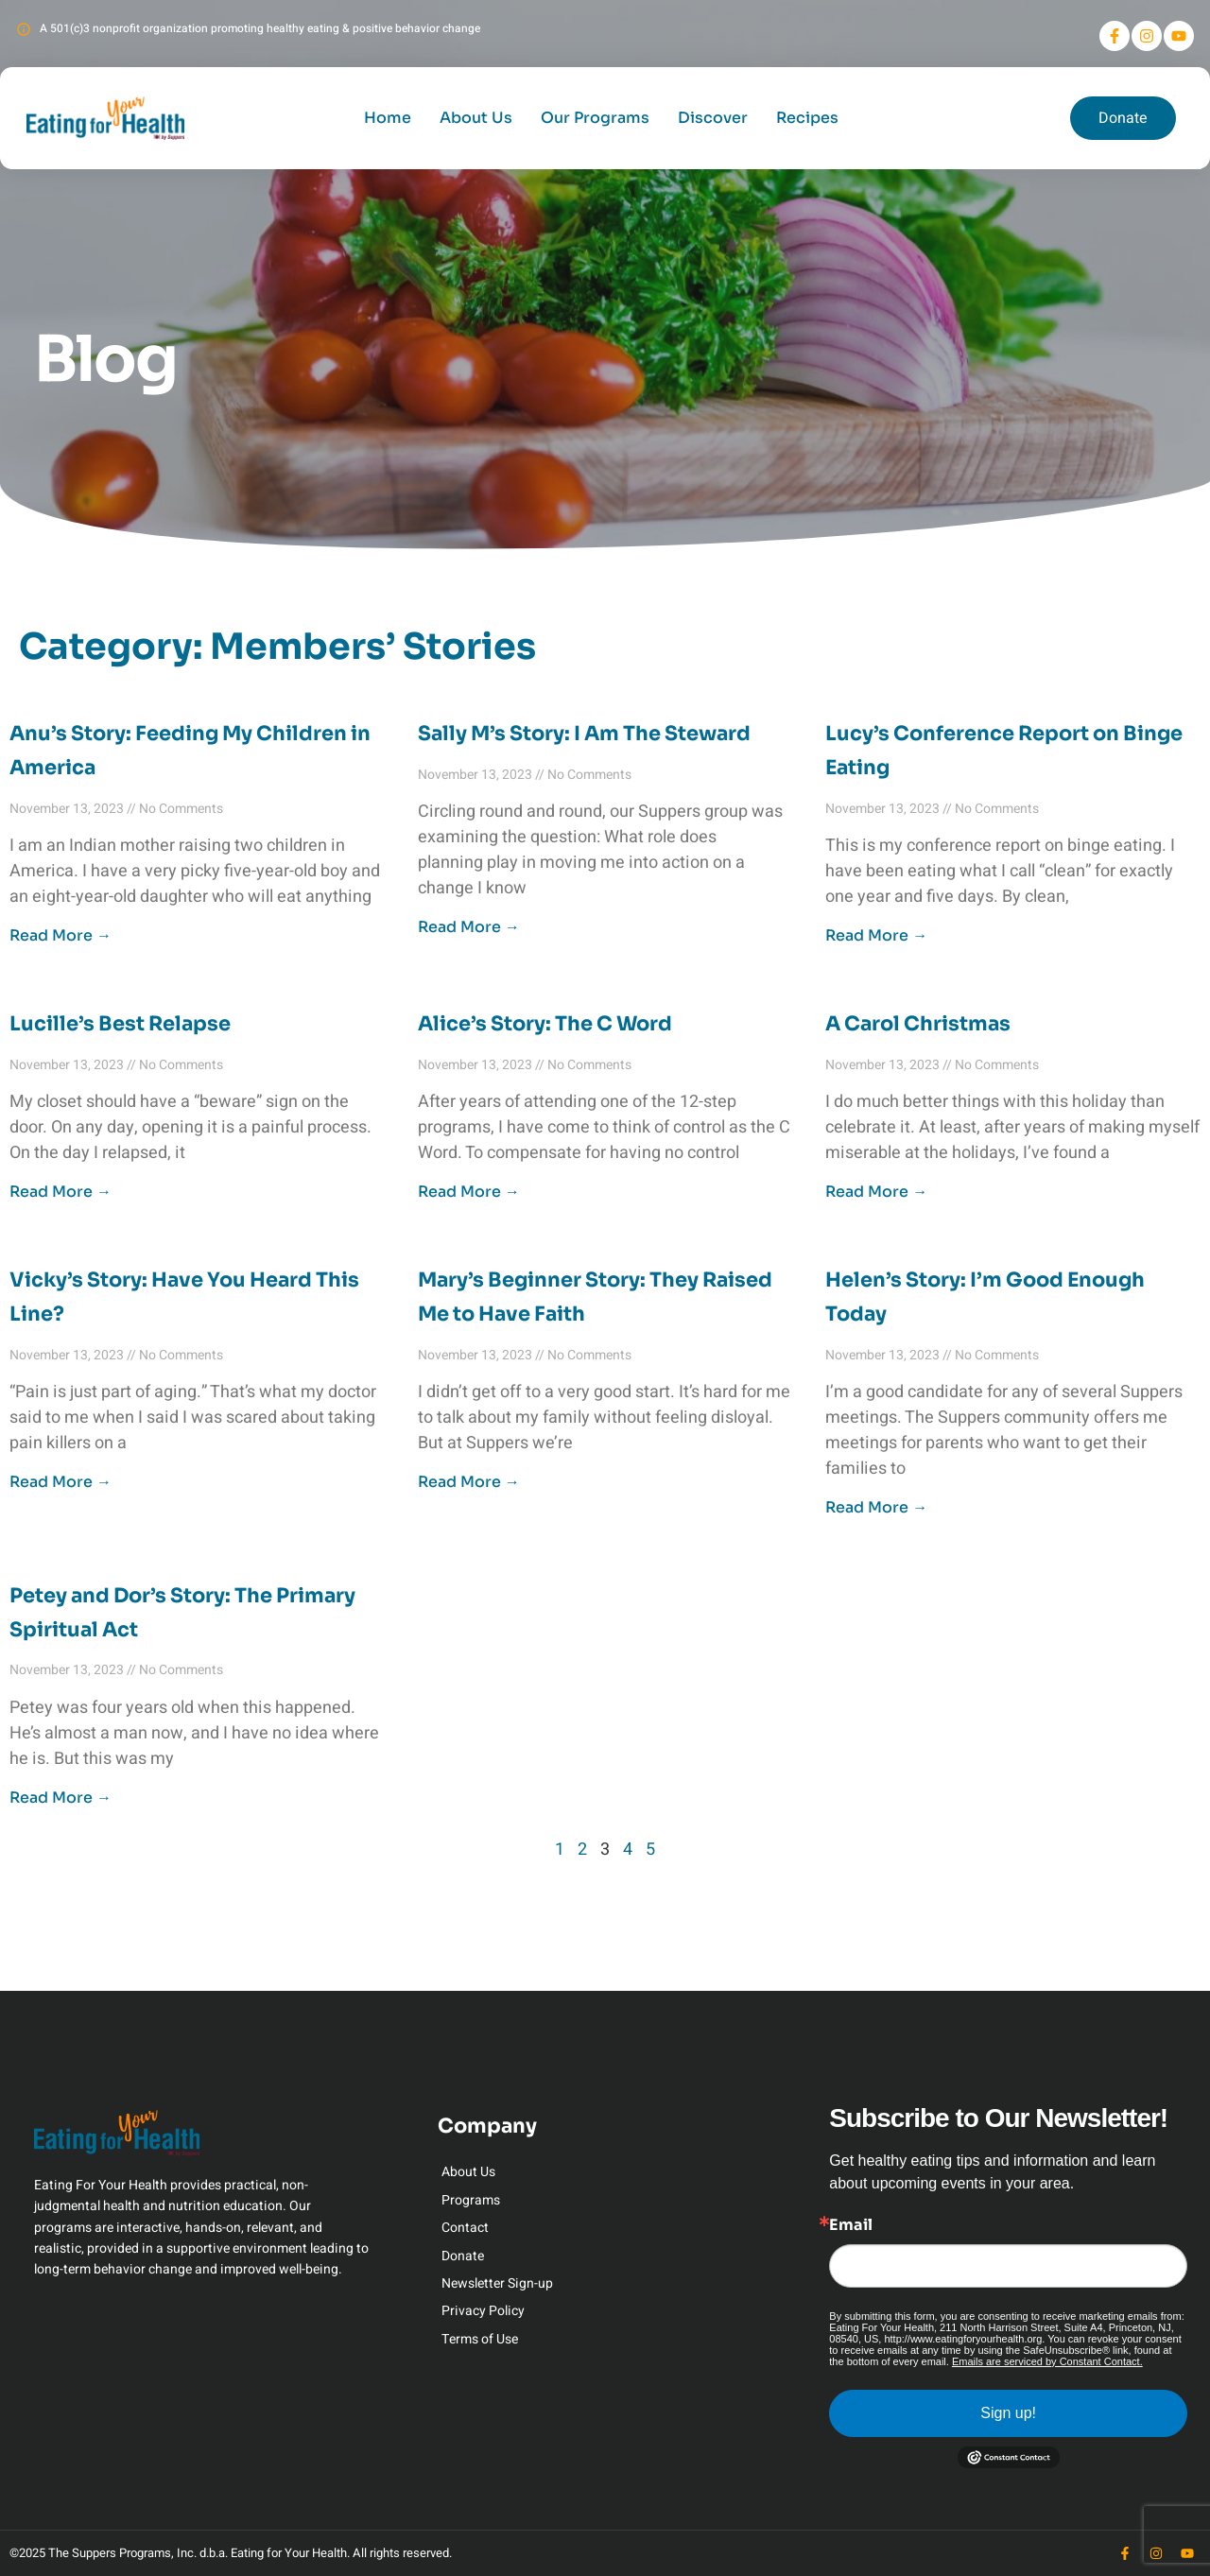  What do you see at coordinates (876, 1507) in the screenshot?
I see `Read More → [Read more about Helen’s Story: I’m Good Enough Today]` at bounding box center [876, 1507].